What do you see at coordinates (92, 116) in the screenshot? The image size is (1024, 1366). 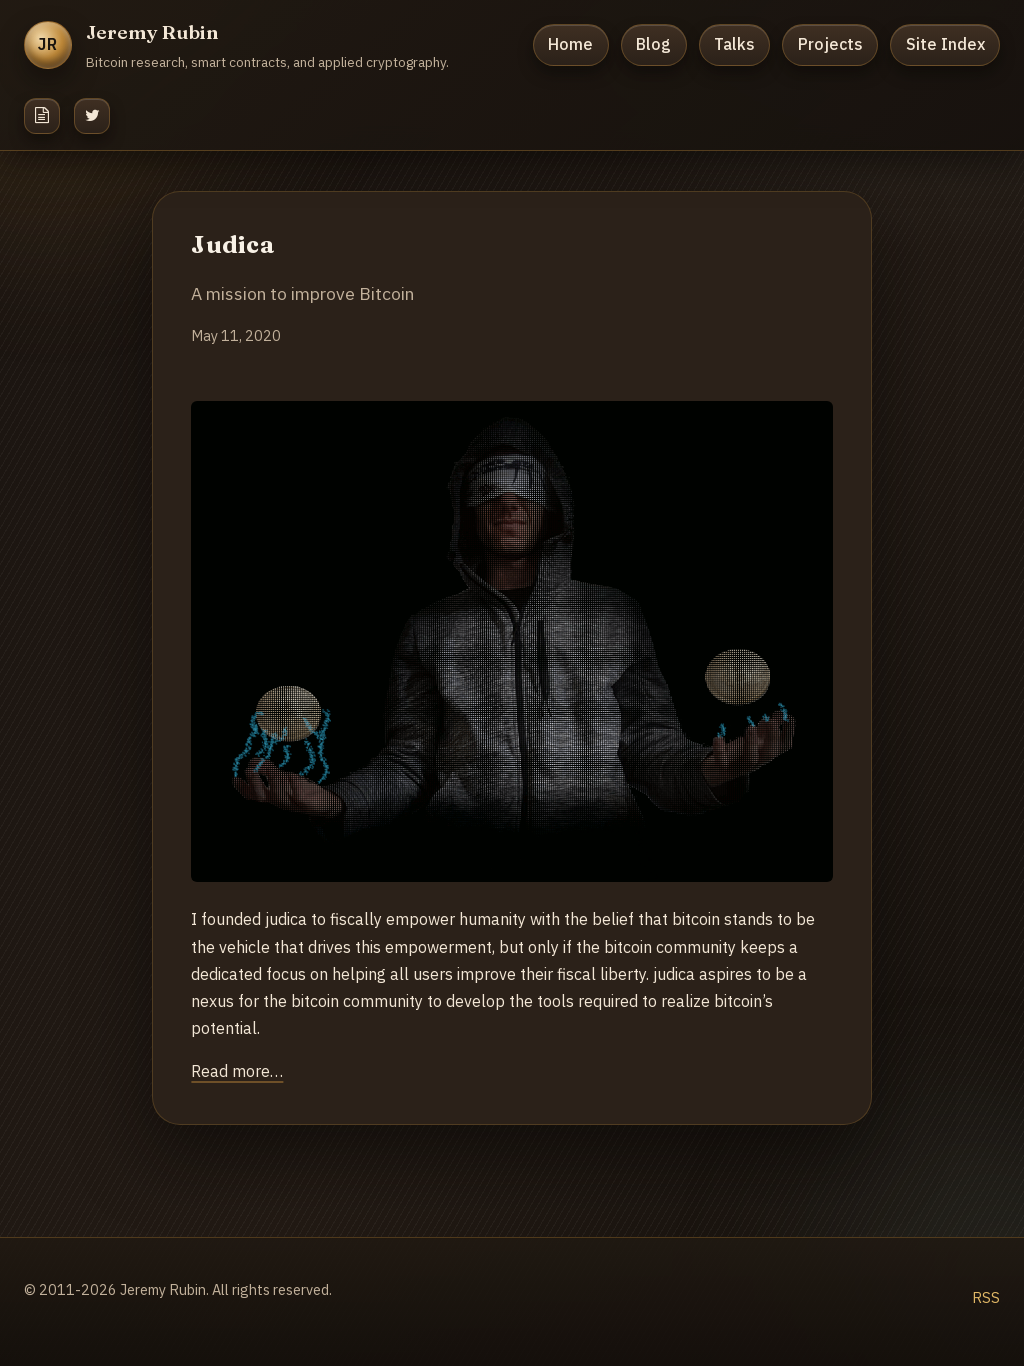 I see `[Twitter]` at bounding box center [92, 116].